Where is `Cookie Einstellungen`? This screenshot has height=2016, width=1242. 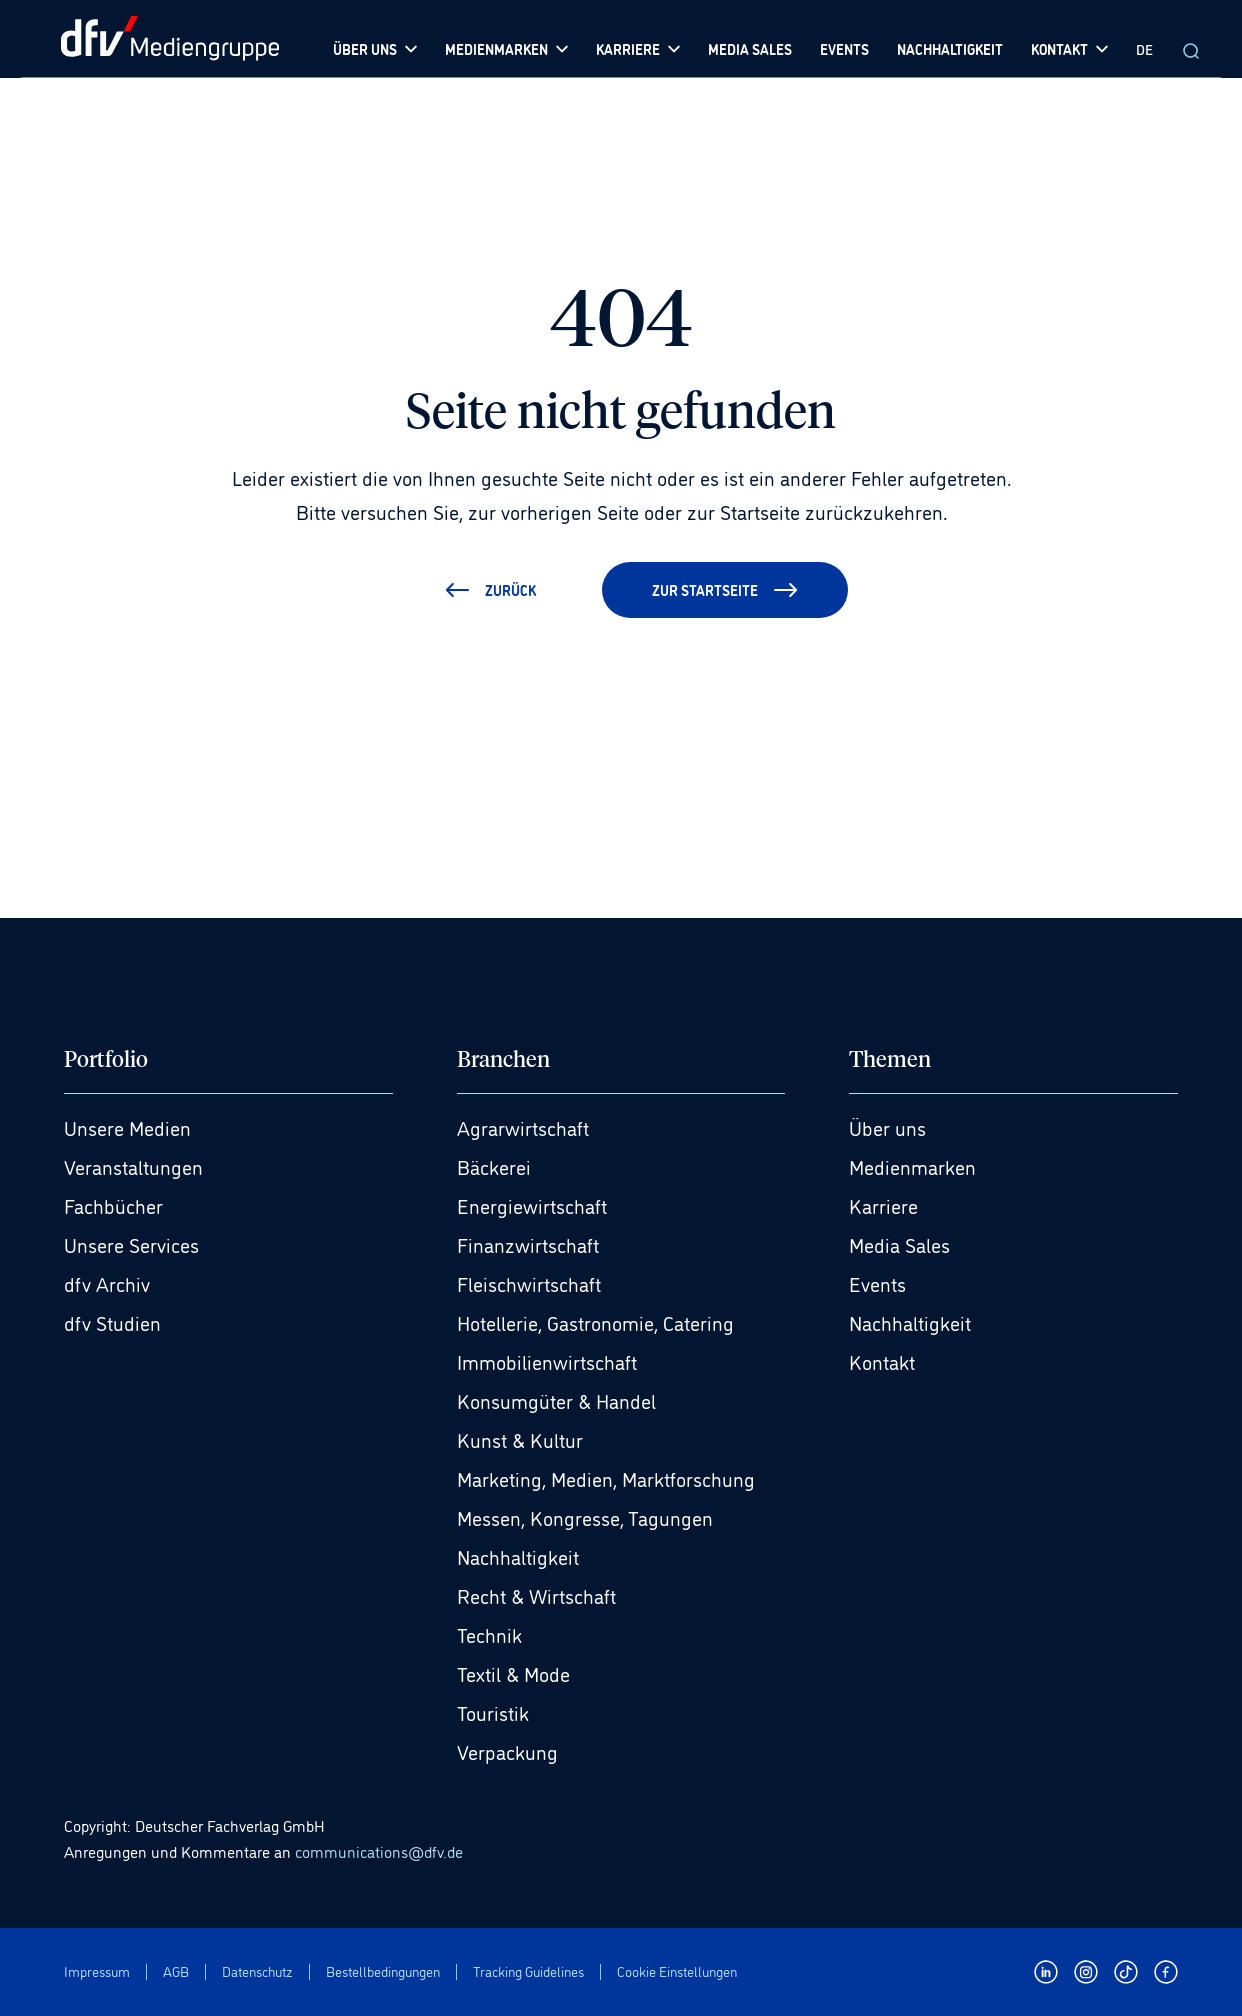 Cookie Einstellungen is located at coordinates (677, 1971).